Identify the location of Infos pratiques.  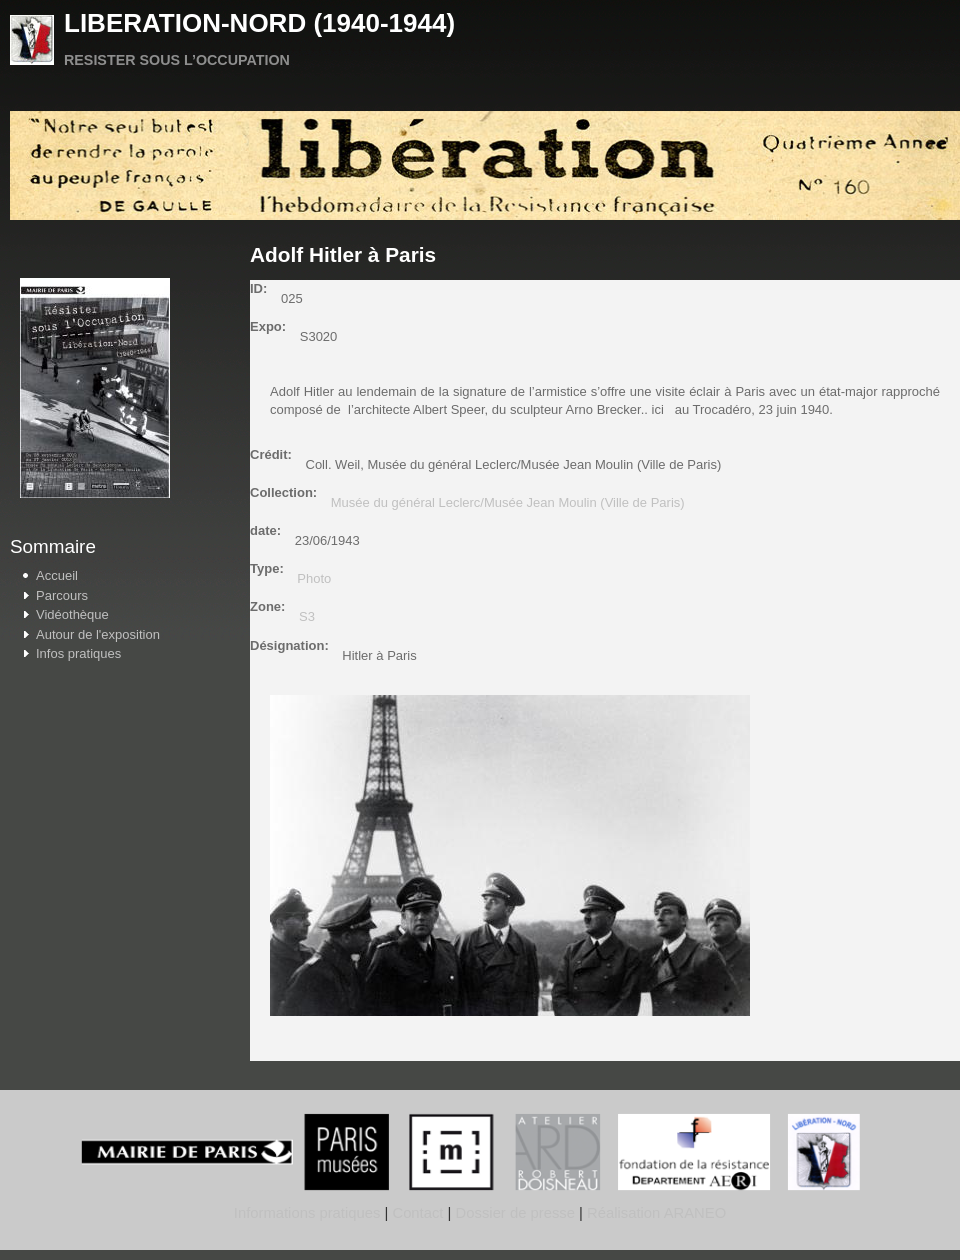
(78, 653).